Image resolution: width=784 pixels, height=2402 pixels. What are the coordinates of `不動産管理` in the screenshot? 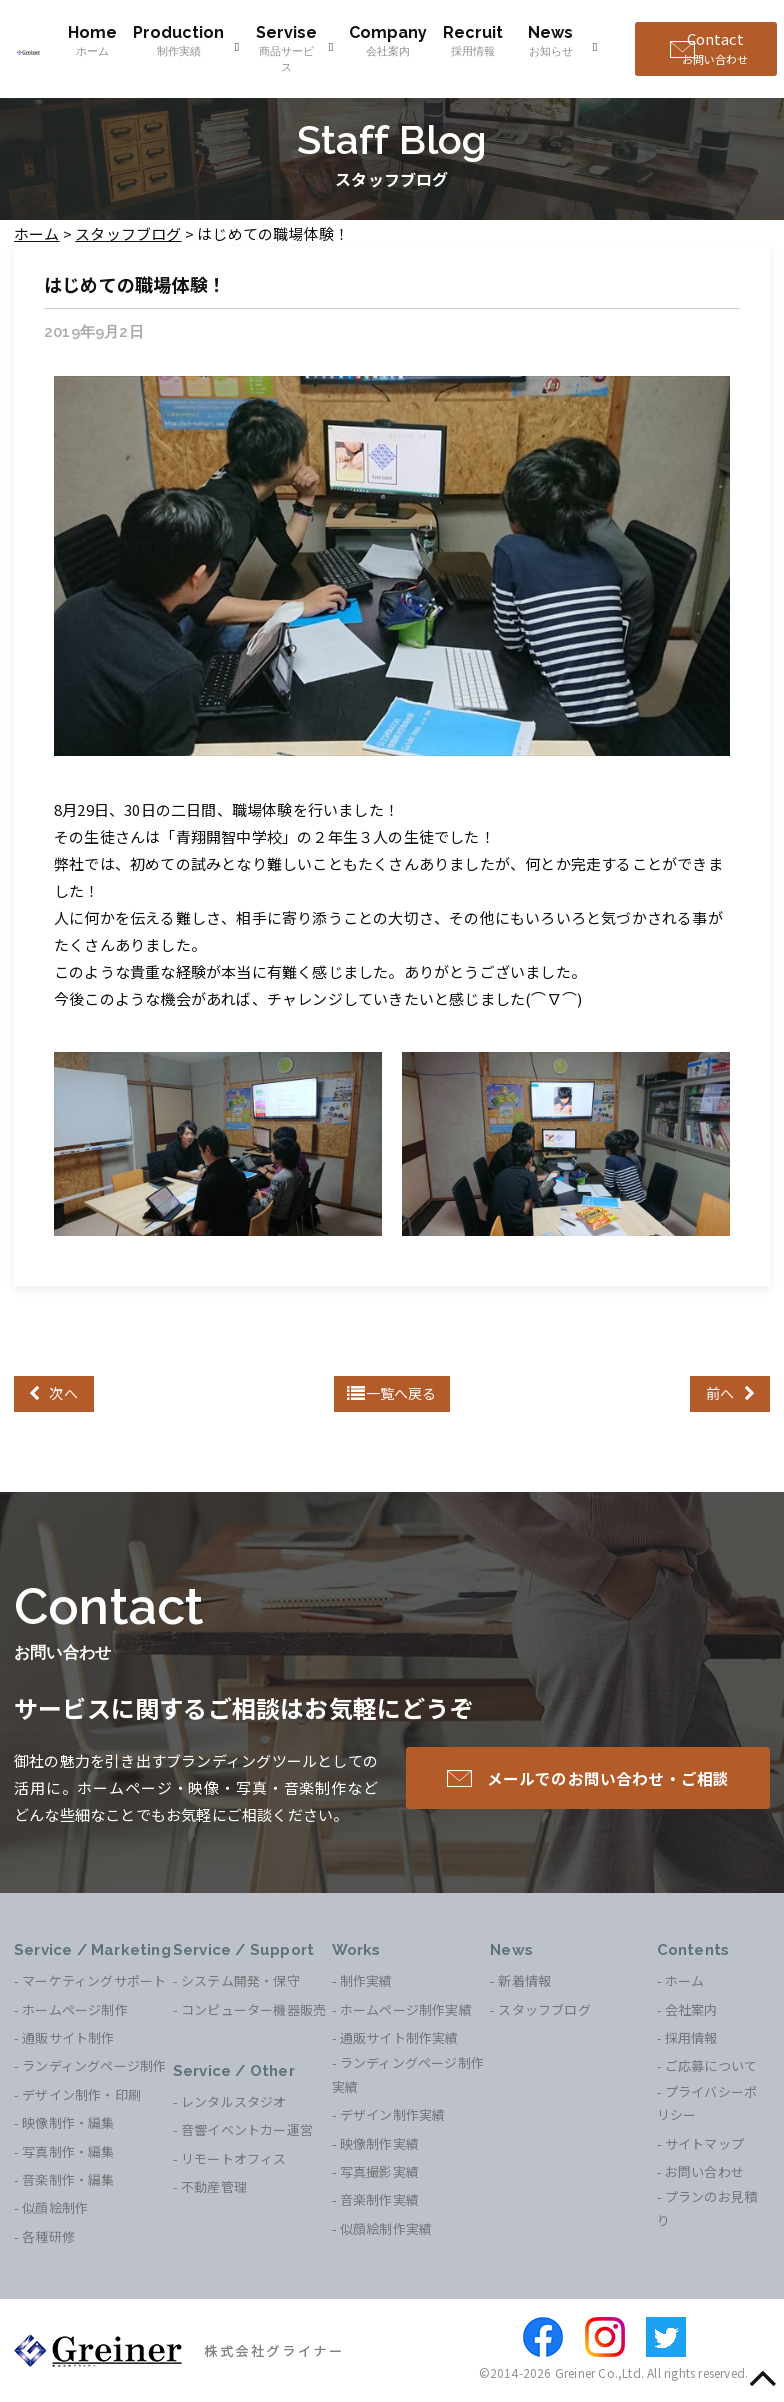 It's located at (214, 2186).